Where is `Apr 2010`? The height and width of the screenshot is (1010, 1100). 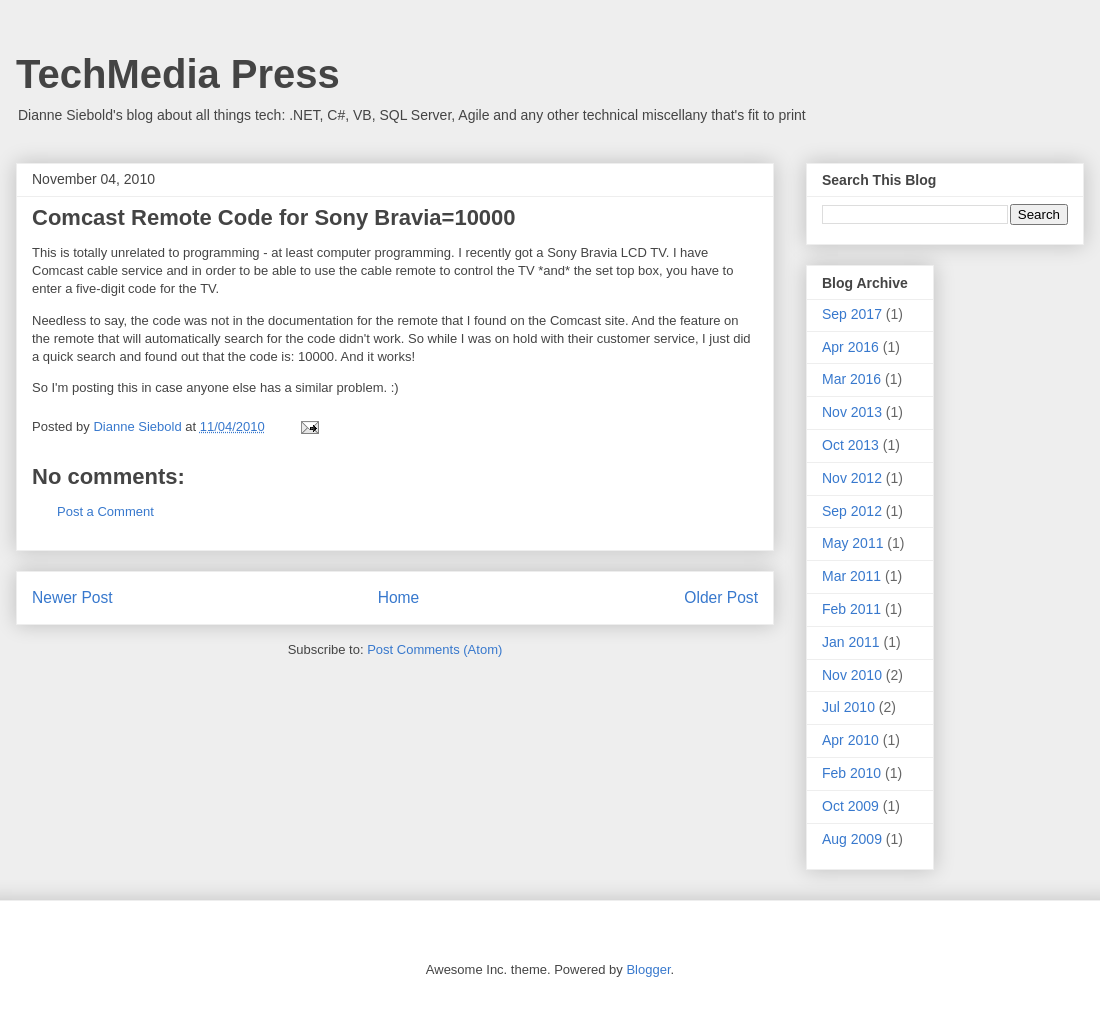
Apr 2010 is located at coordinates (850, 740).